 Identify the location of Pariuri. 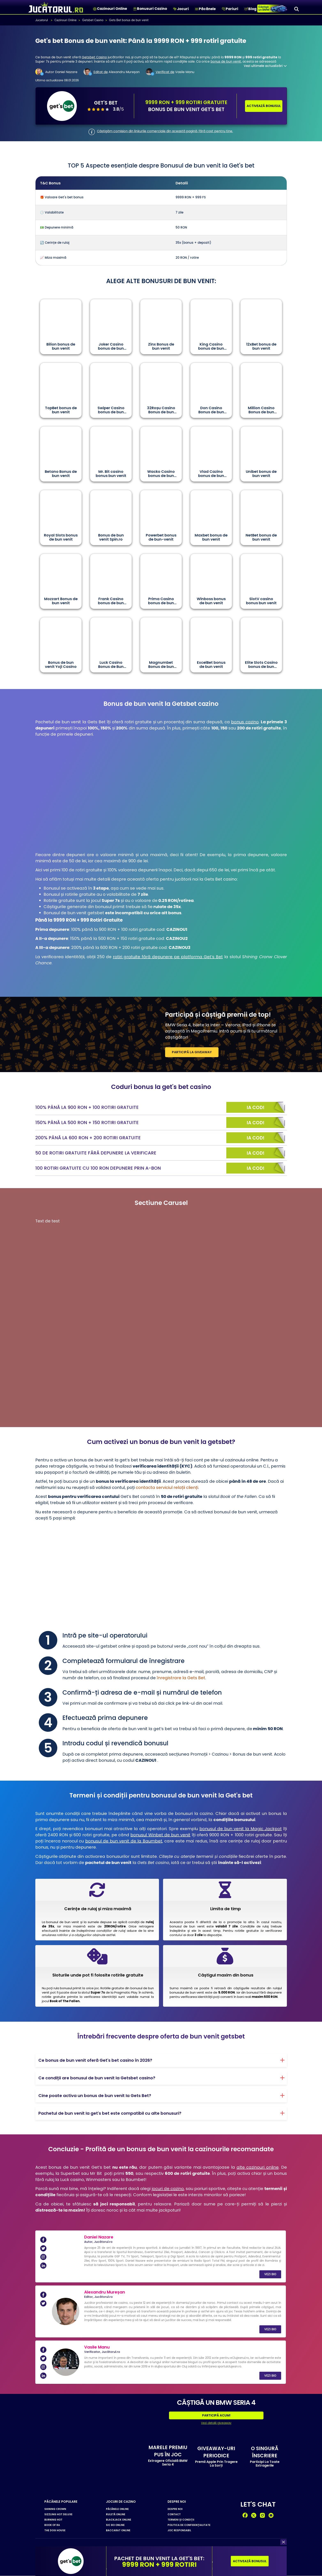
(232, 8).